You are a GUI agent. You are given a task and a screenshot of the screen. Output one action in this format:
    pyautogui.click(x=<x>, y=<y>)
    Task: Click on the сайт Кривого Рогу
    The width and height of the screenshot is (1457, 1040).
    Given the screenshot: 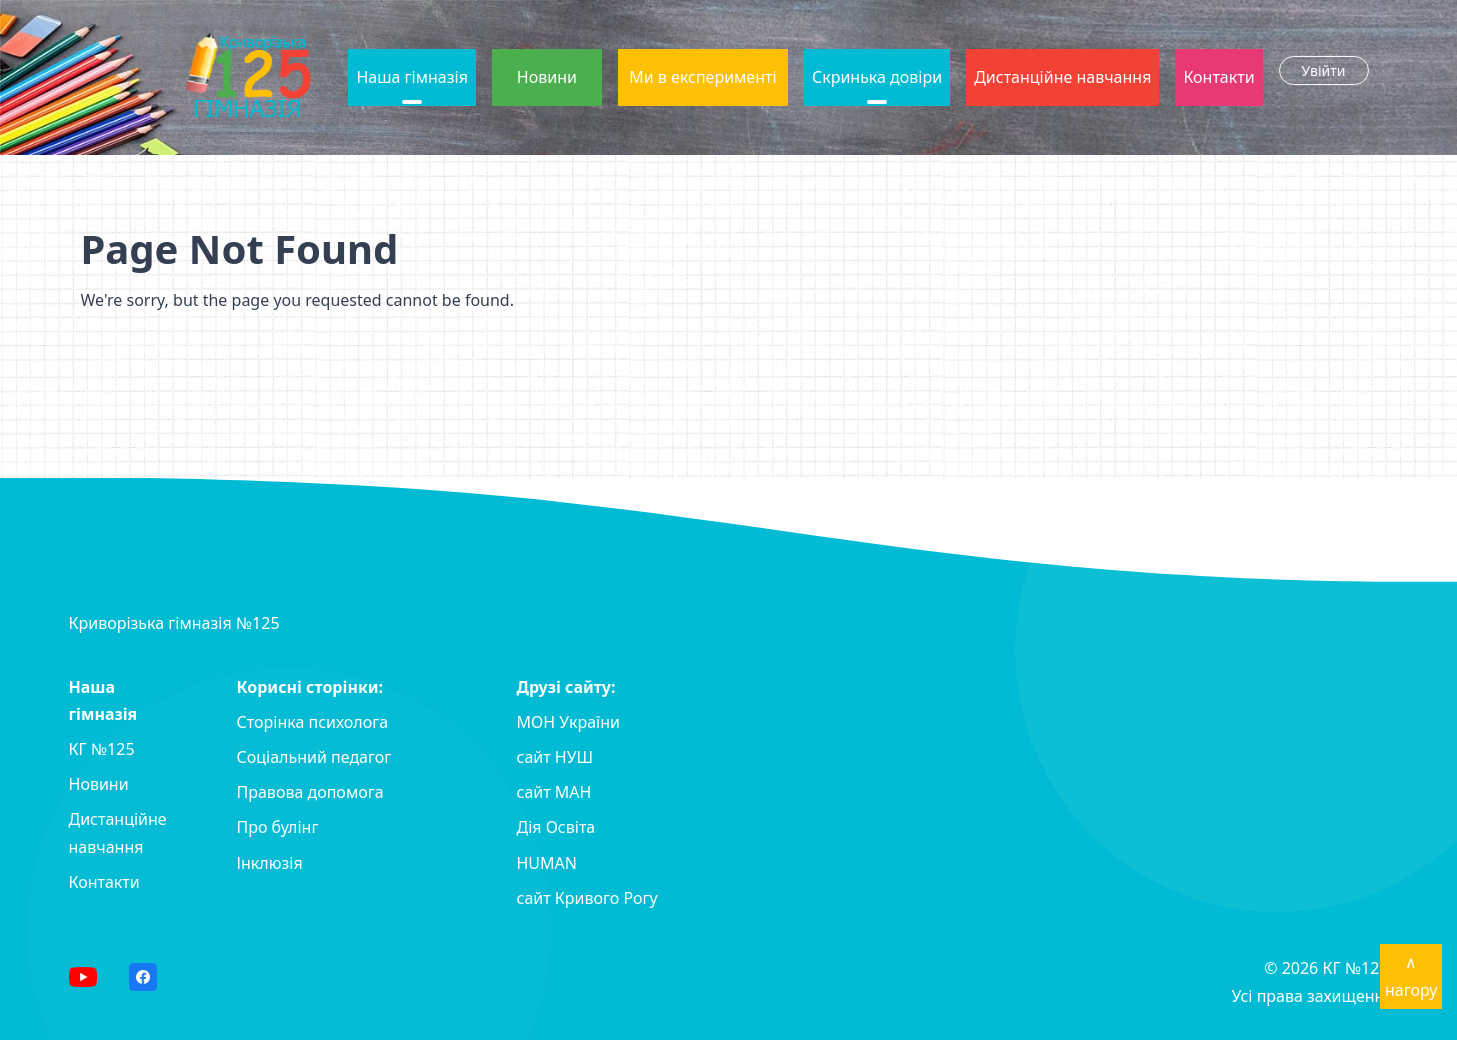 What is the action you would take?
    pyautogui.click(x=587, y=898)
    